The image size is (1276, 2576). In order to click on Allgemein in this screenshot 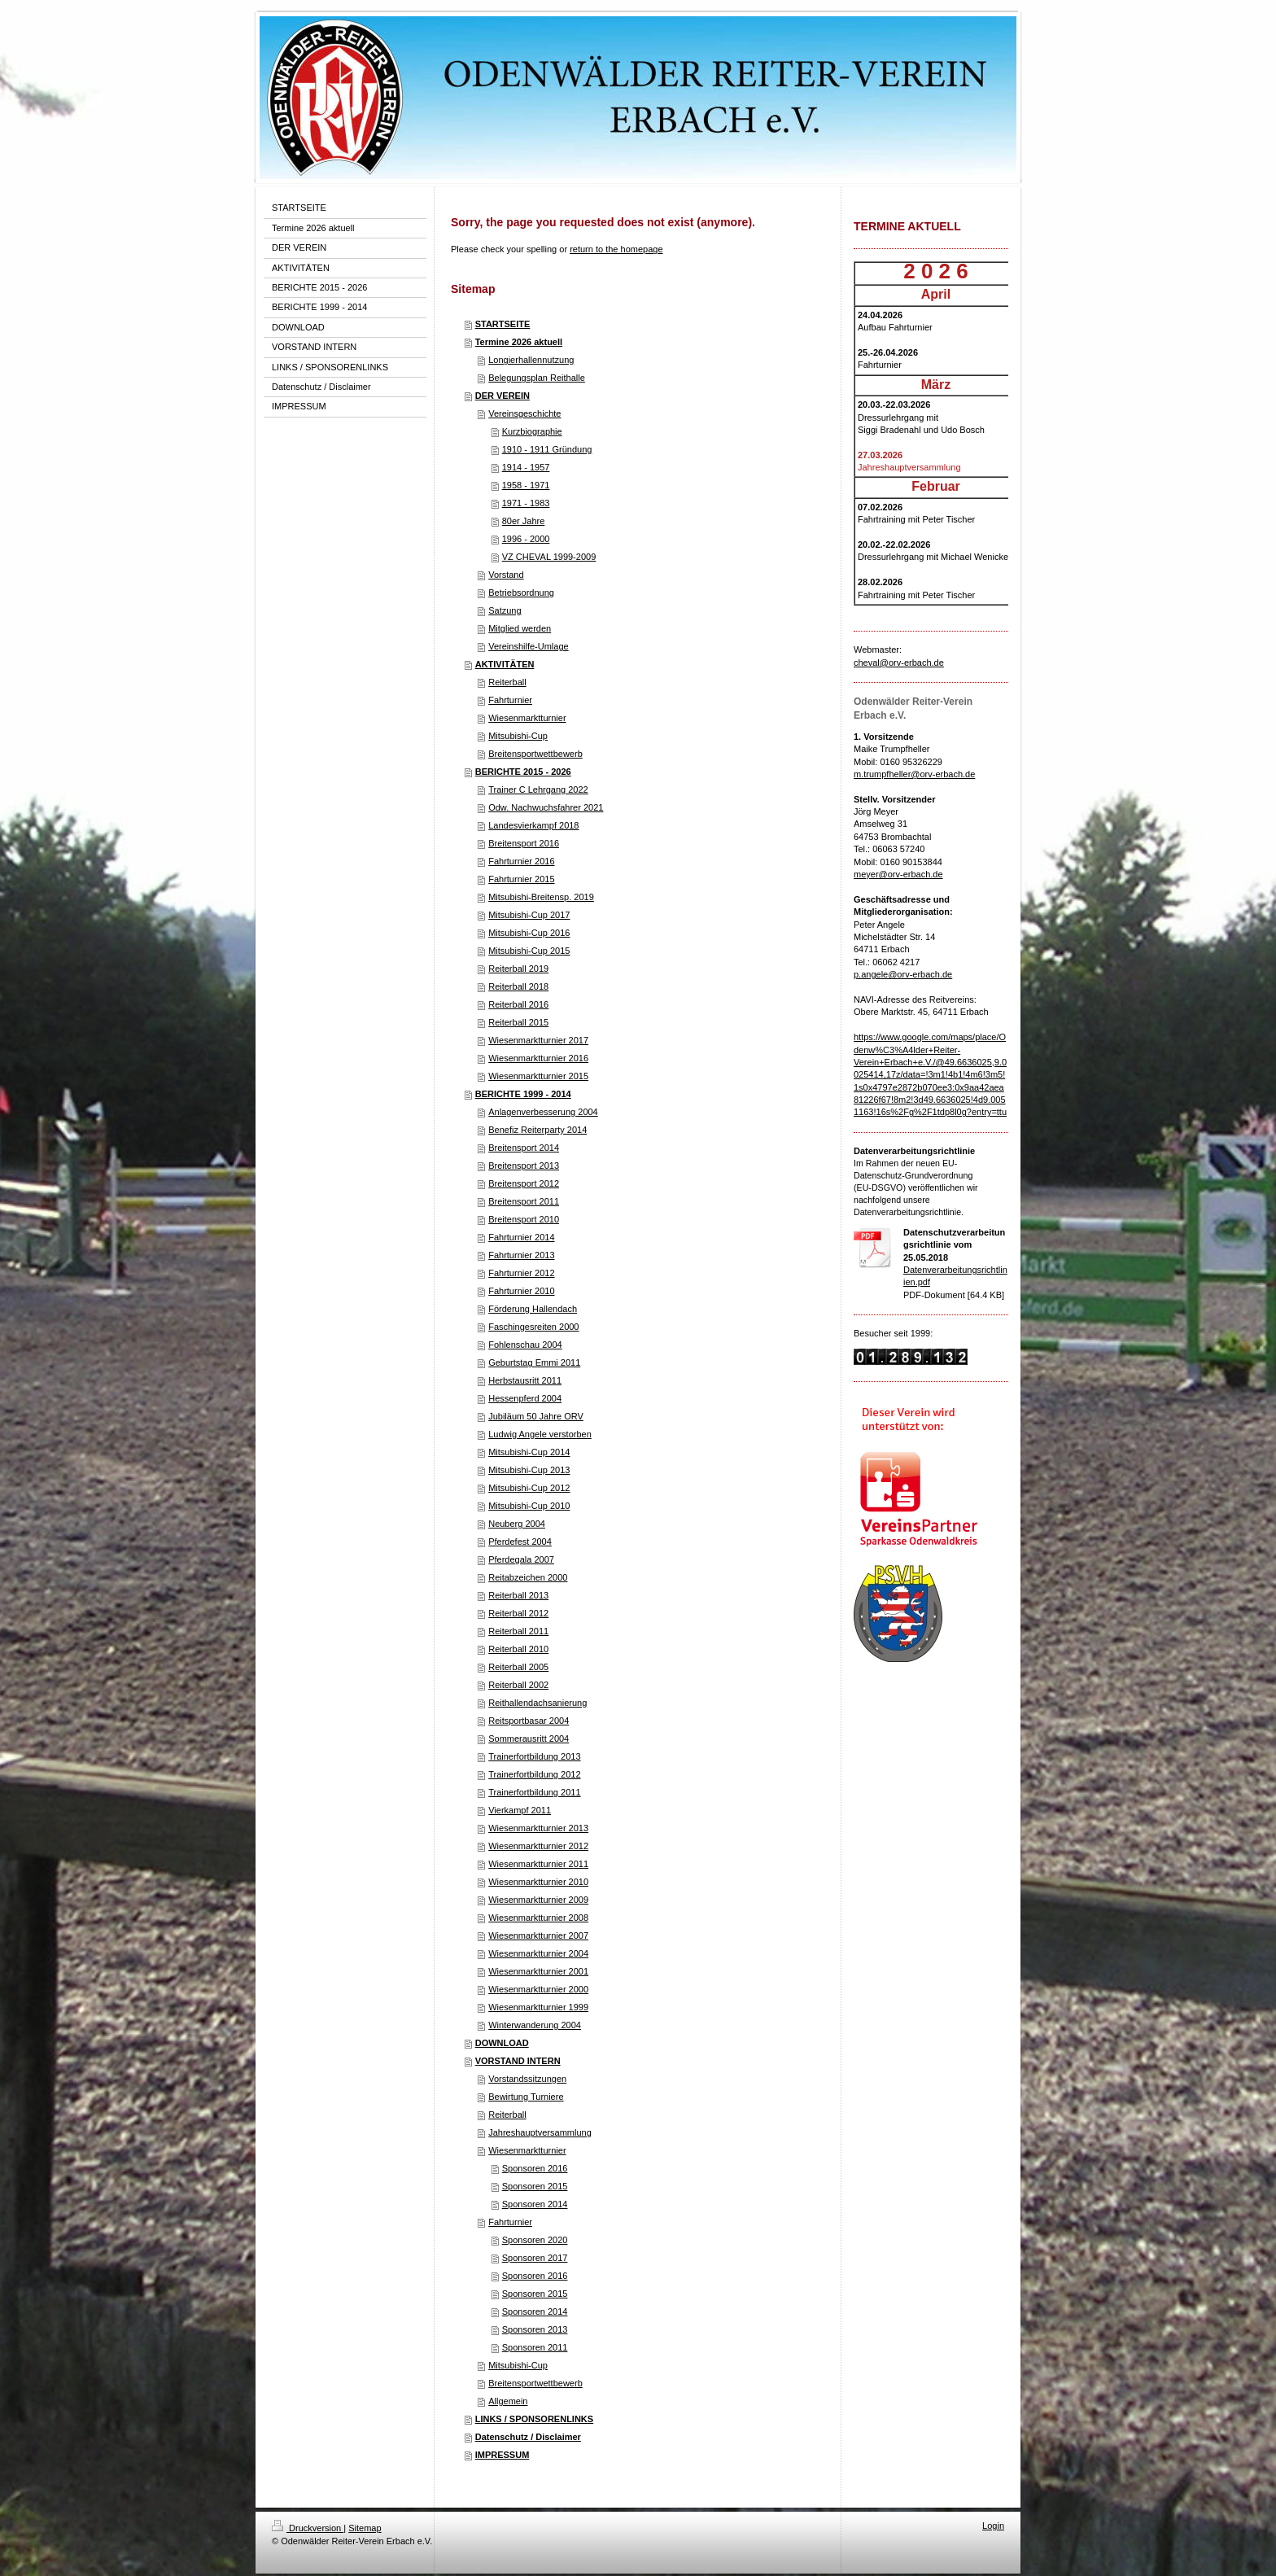, I will do `click(507, 2401)`.